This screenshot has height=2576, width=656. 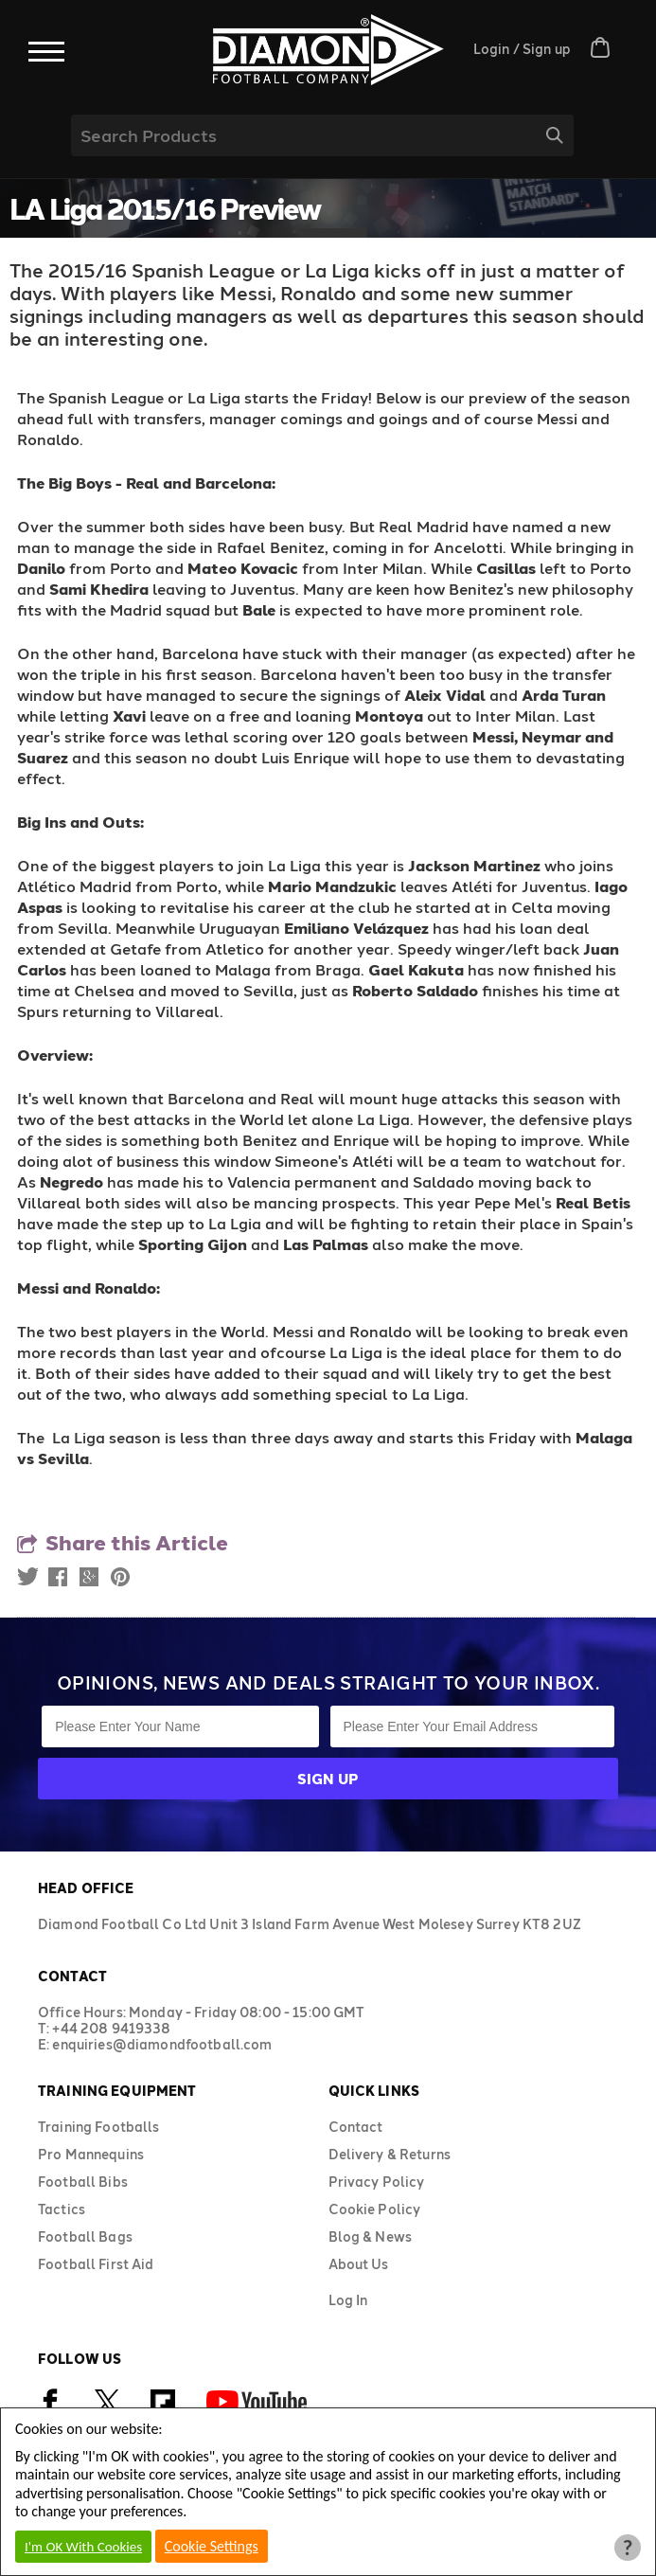 What do you see at coordinates (99, 2127) in the screenshot?
I see `Training Footballs` at bounding box center [99, 2127].